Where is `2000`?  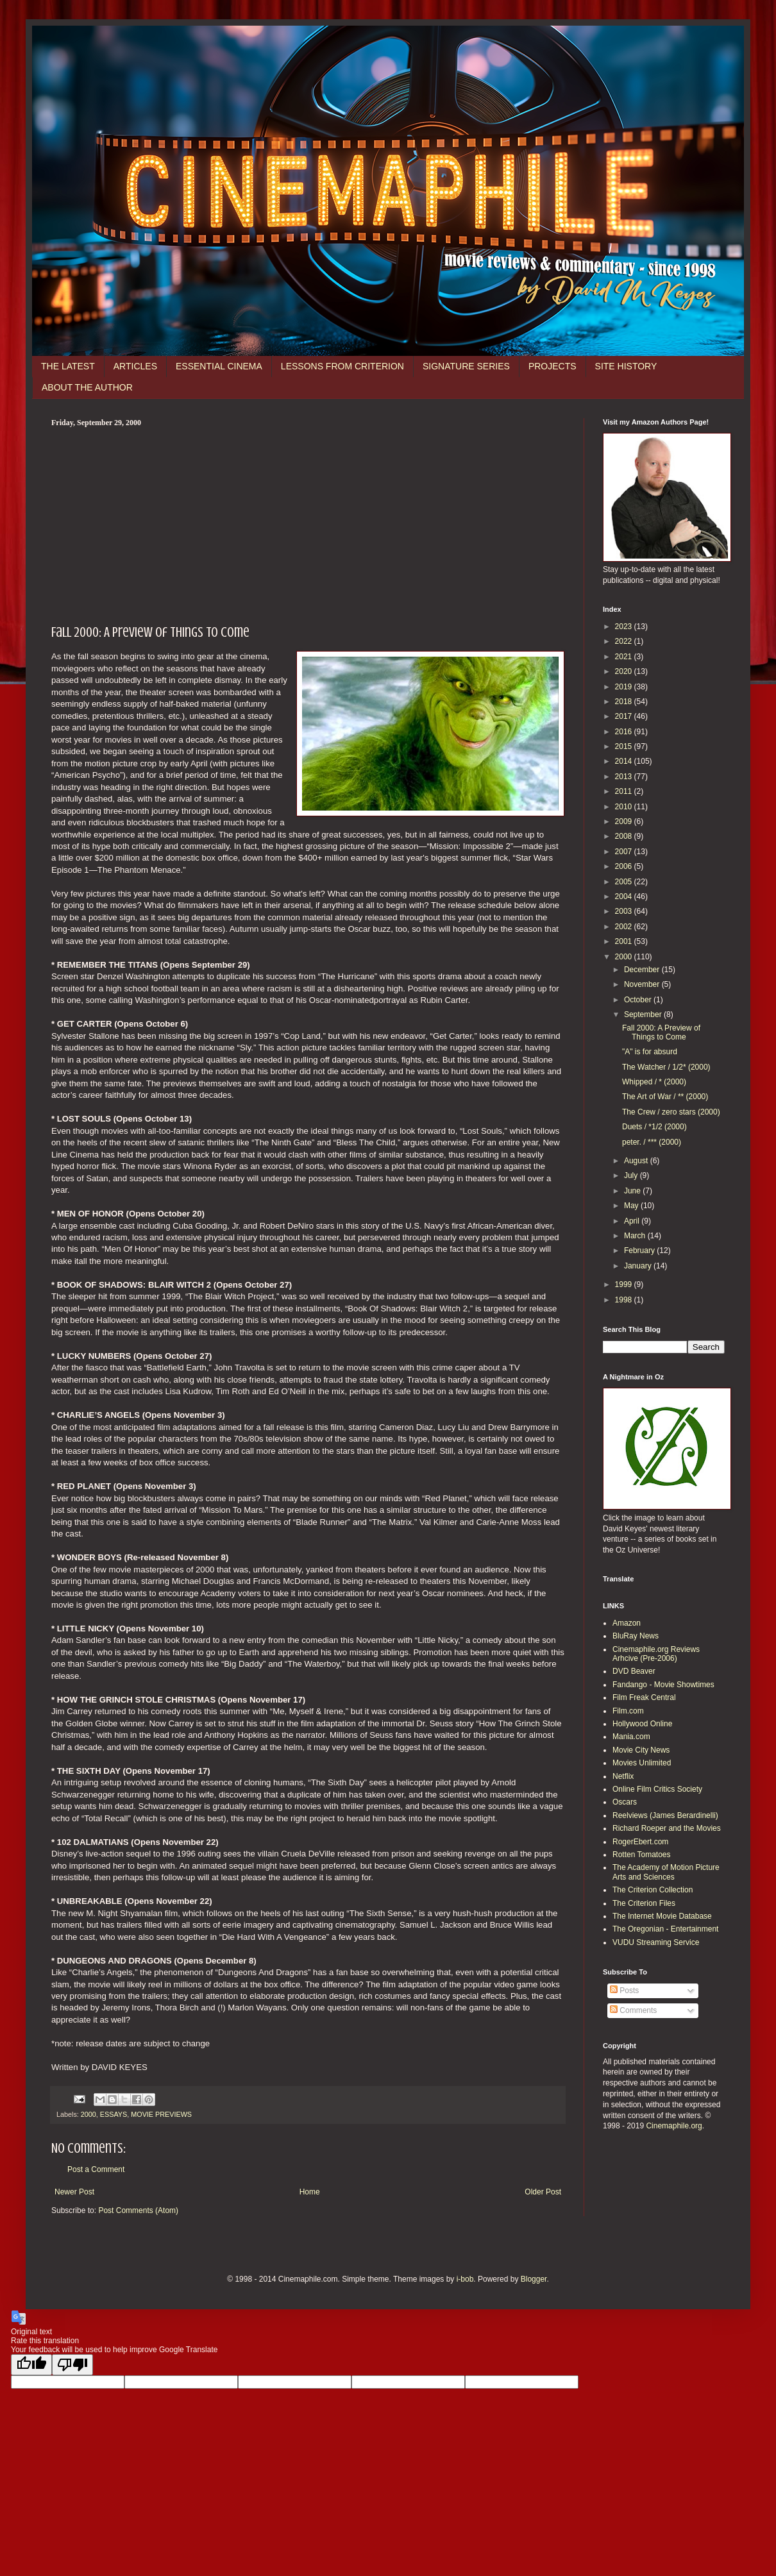
2000 is located at coordinates (88, 2114).